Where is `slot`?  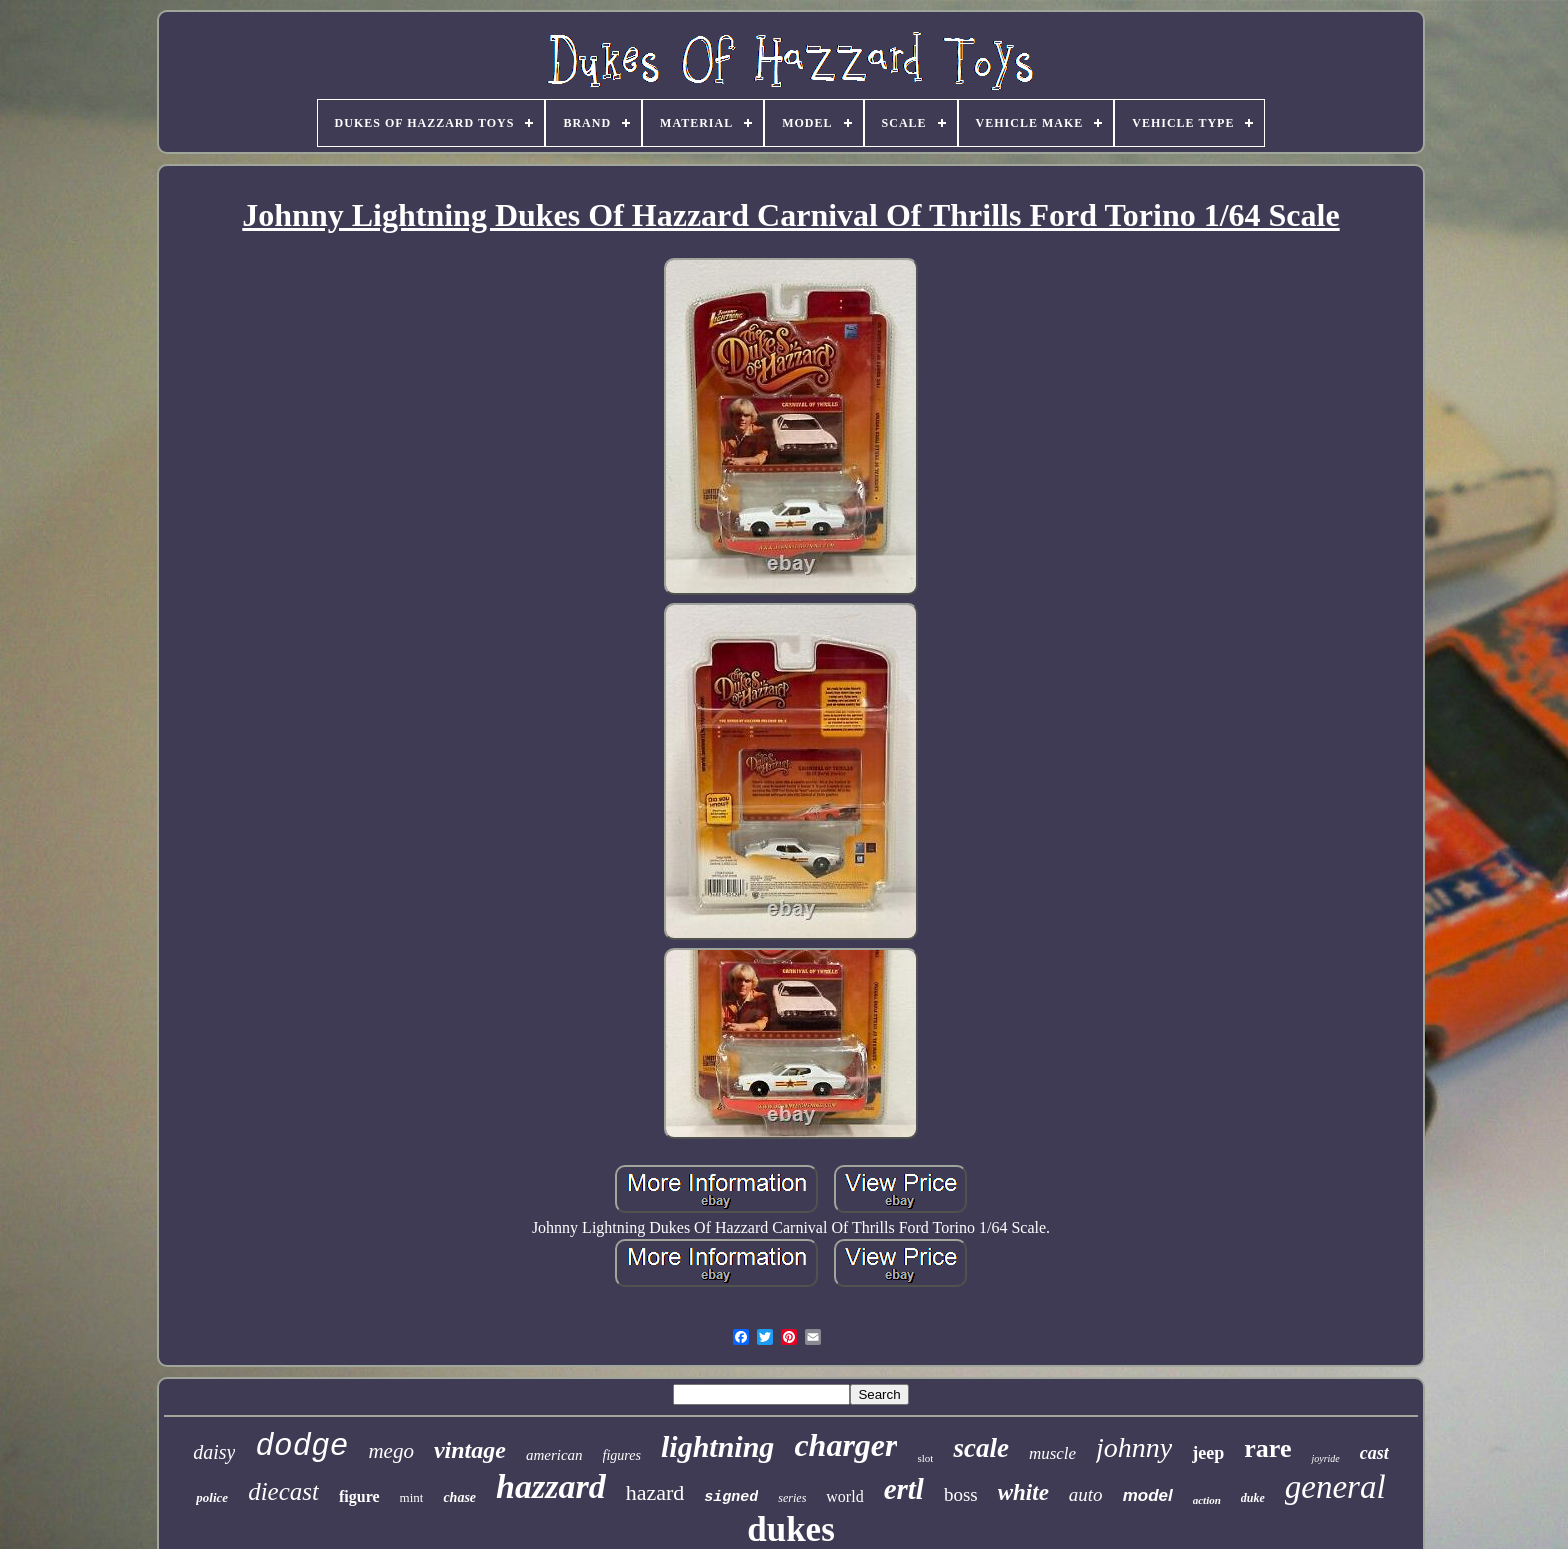 slot is located at coordinates (925, 1458).